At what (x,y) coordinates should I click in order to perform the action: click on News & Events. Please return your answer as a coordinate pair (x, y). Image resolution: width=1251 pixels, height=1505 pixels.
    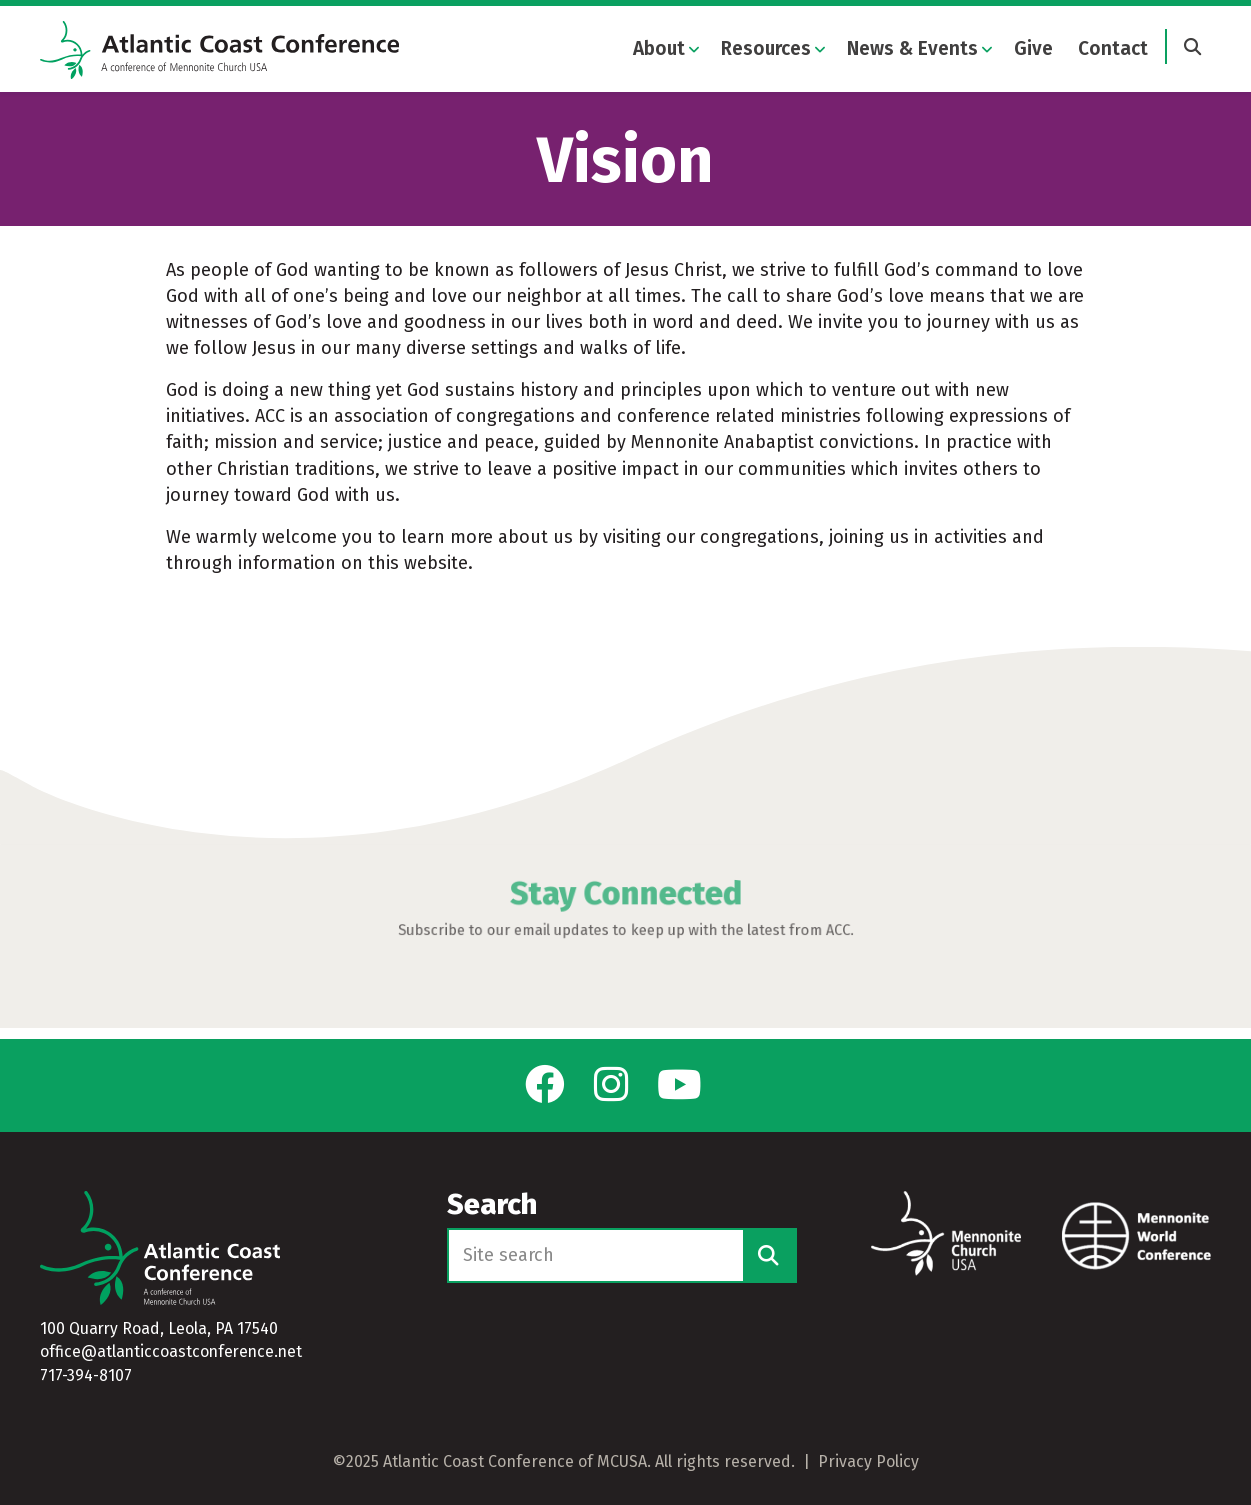
    Looking at the image, I should click on (912, 49).